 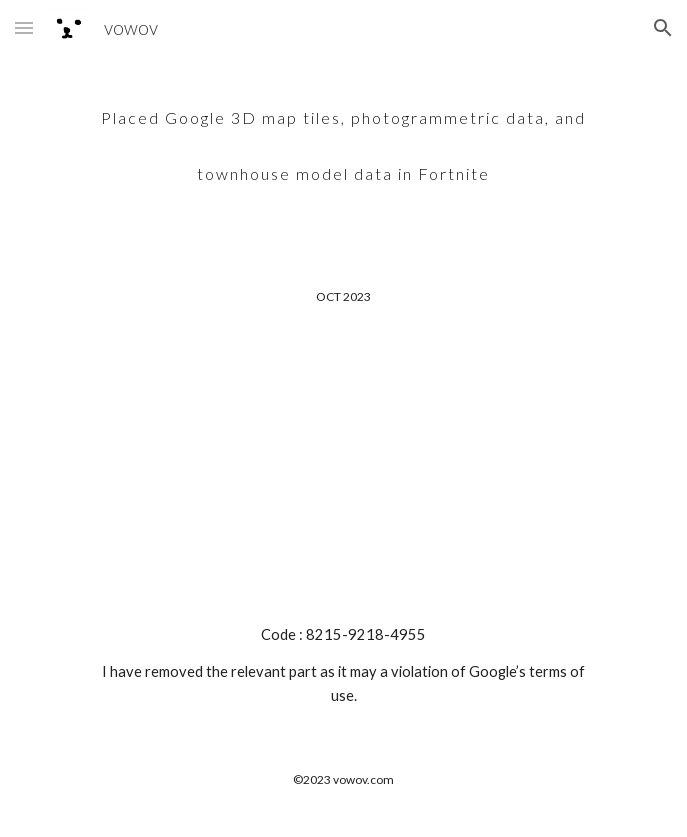 What do you see at coordinates (343, 466) in the screenshot?
I see `[YouTube Video, Google 3D Map tiles and photogrammetry data were combined with townhouse model data.]` at bounding box center [343, 466].